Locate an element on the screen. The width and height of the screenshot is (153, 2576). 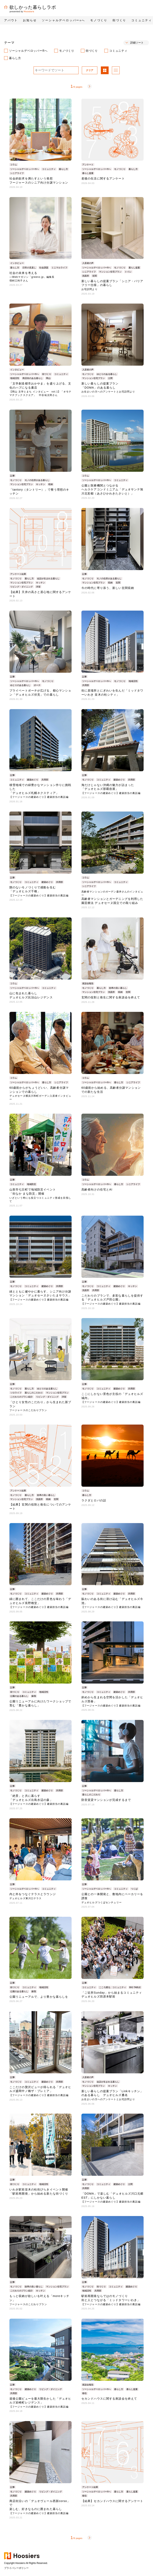
建築めぐり is located at coordinates (32, 779).